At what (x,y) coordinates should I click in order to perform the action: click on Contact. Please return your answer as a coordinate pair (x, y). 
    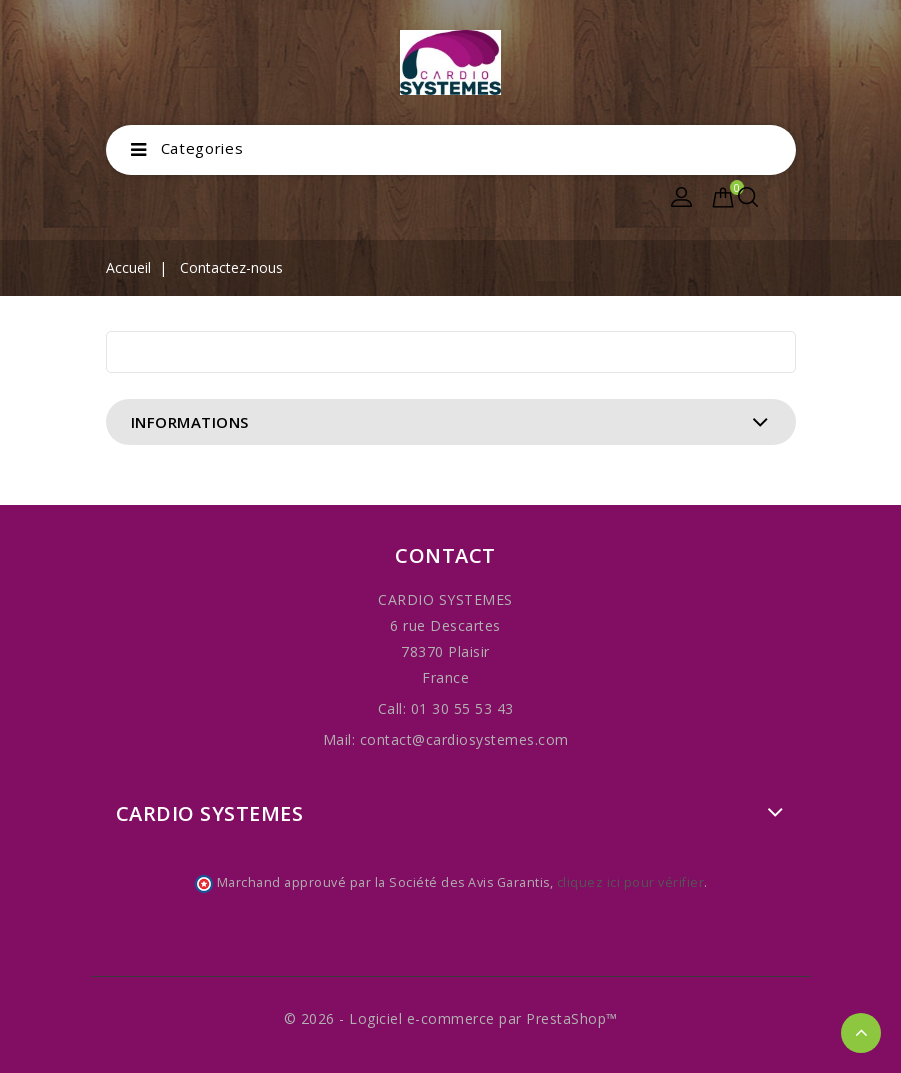
    Looking at the image, I should click on (445, 555).